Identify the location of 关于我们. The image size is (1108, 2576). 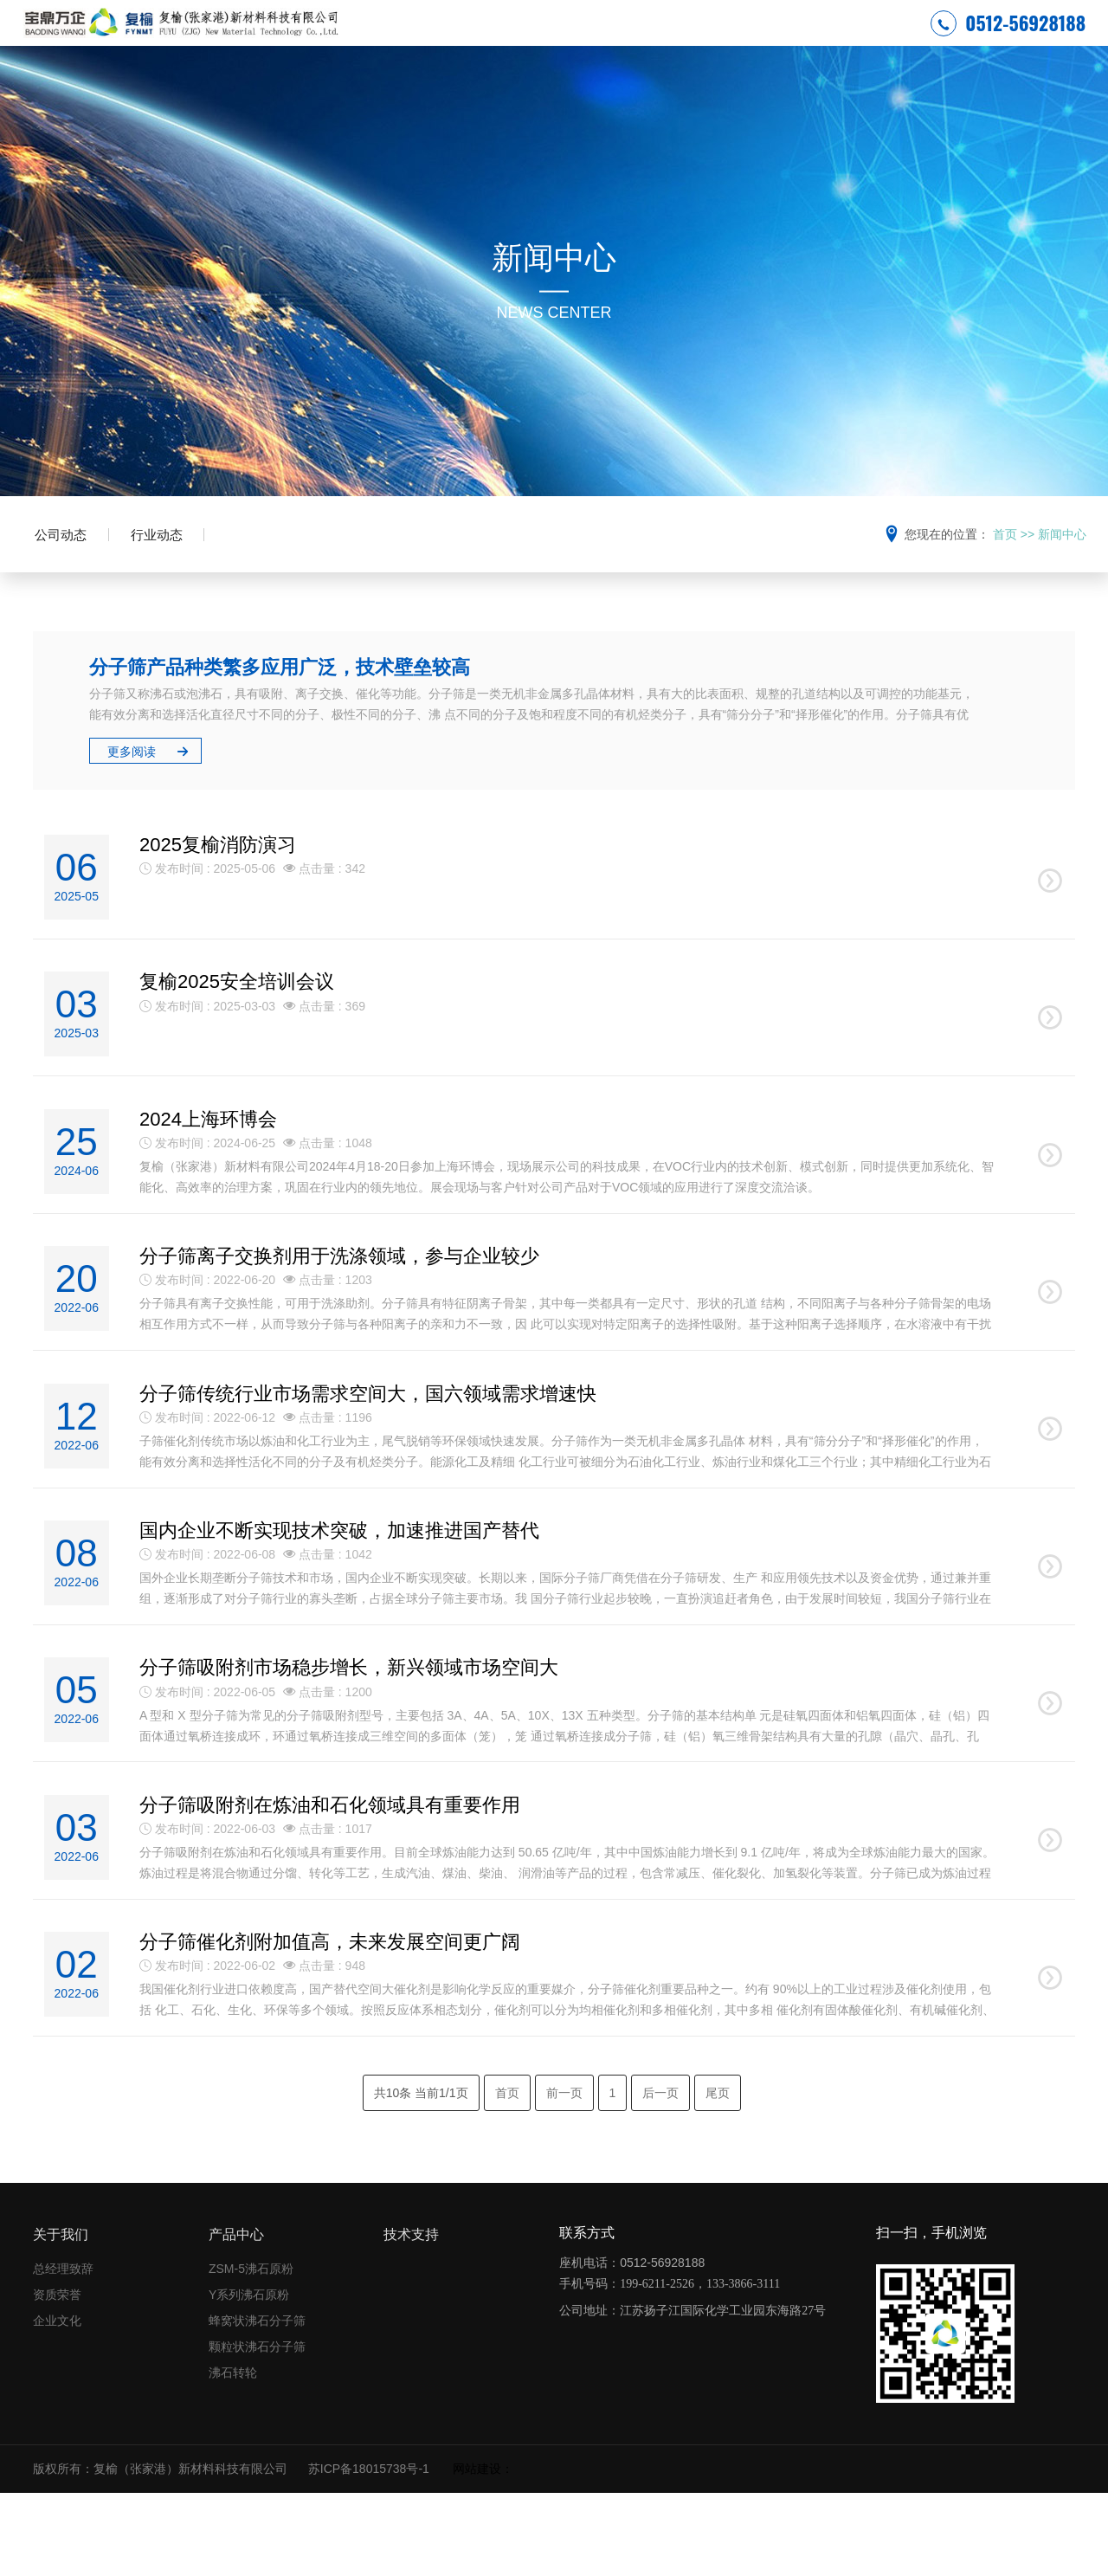
(60, 2318).